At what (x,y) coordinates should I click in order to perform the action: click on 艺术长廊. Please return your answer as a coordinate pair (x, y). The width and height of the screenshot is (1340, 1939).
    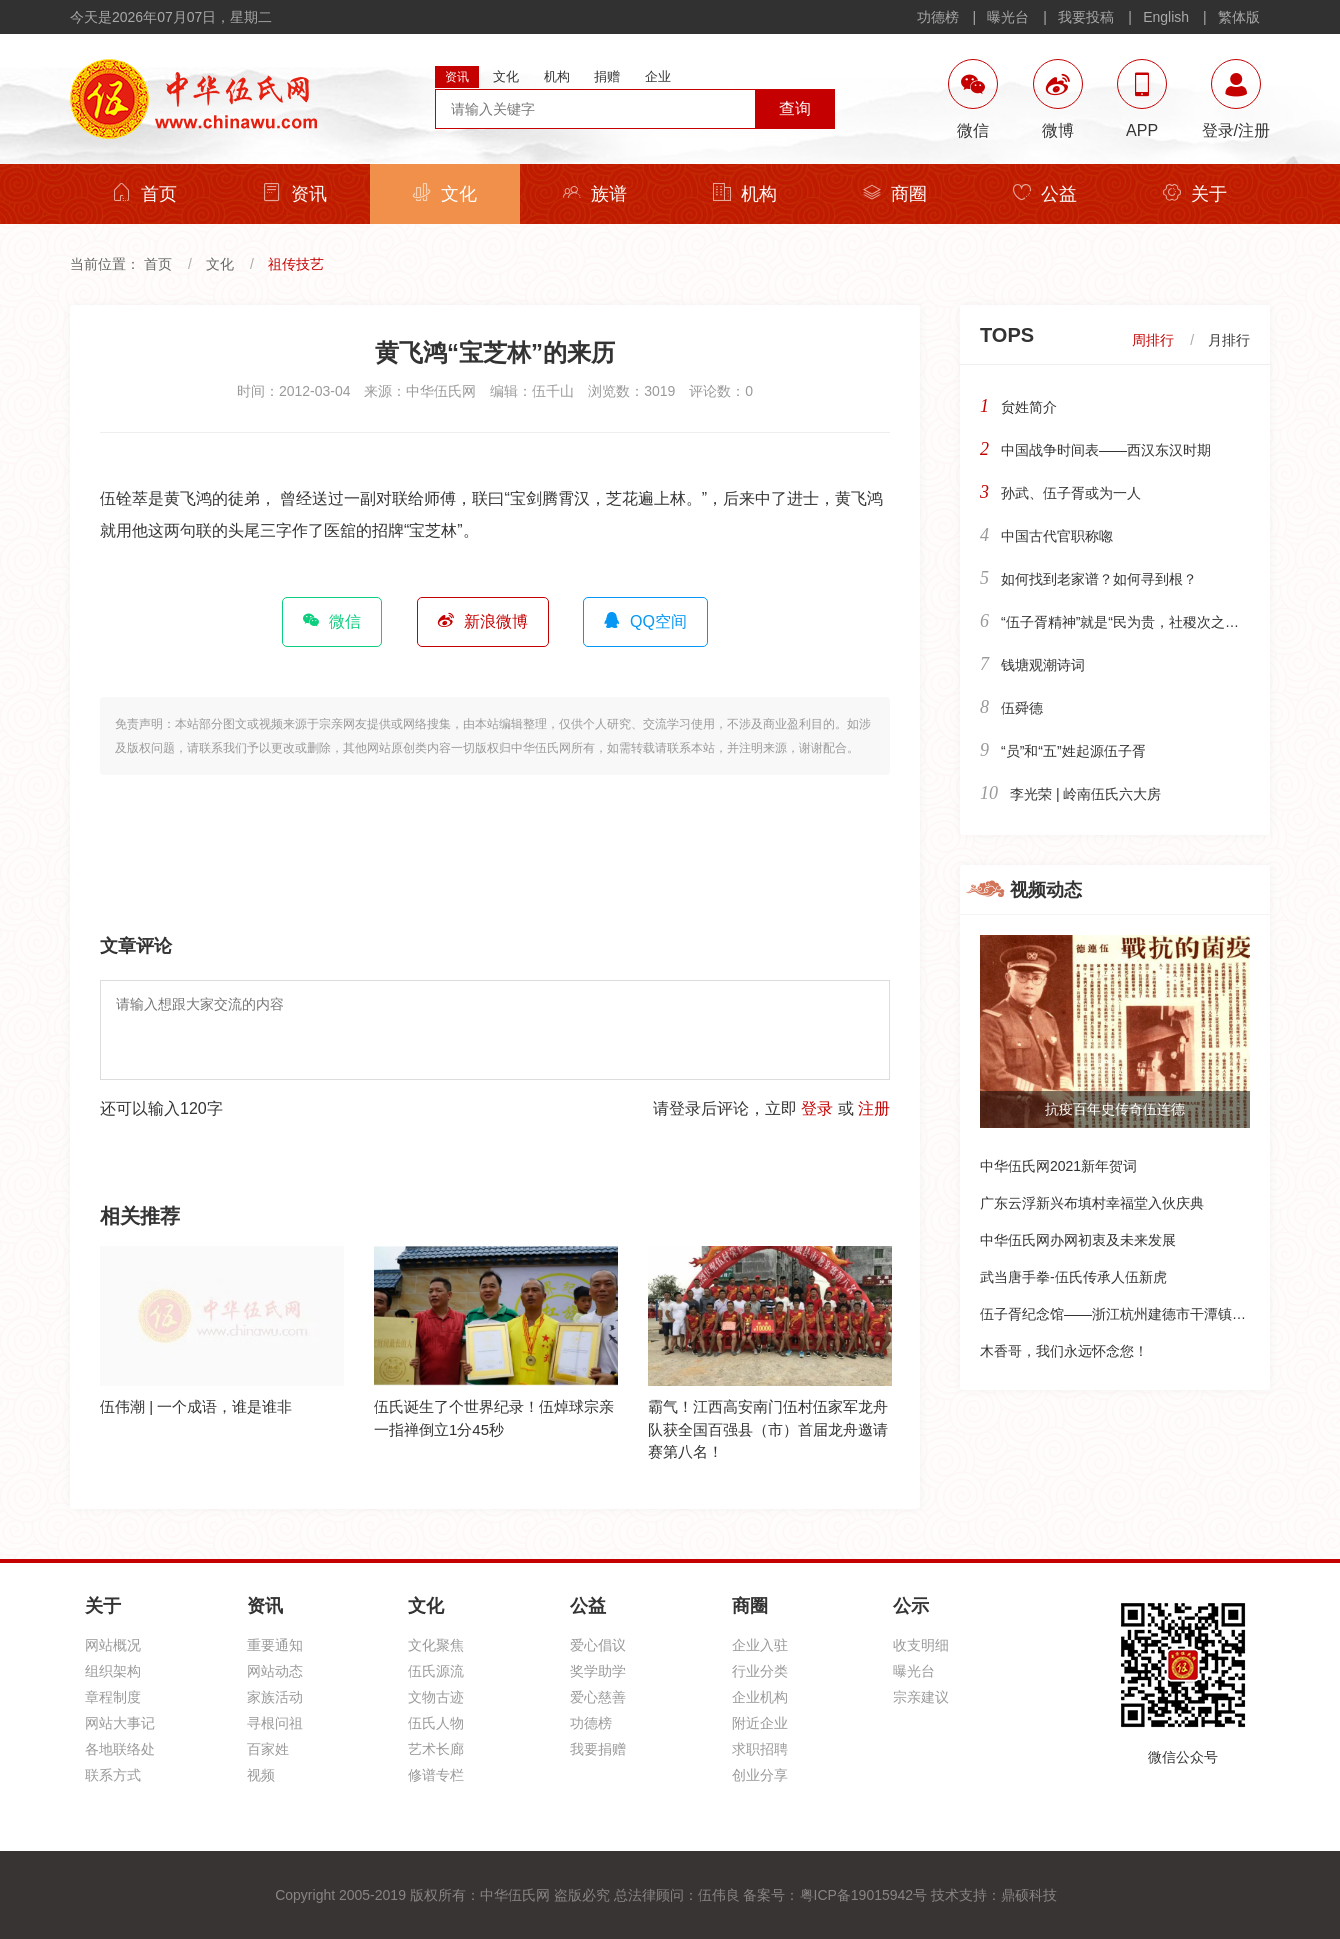
    Looking at the image, I should click on (436, 1749).